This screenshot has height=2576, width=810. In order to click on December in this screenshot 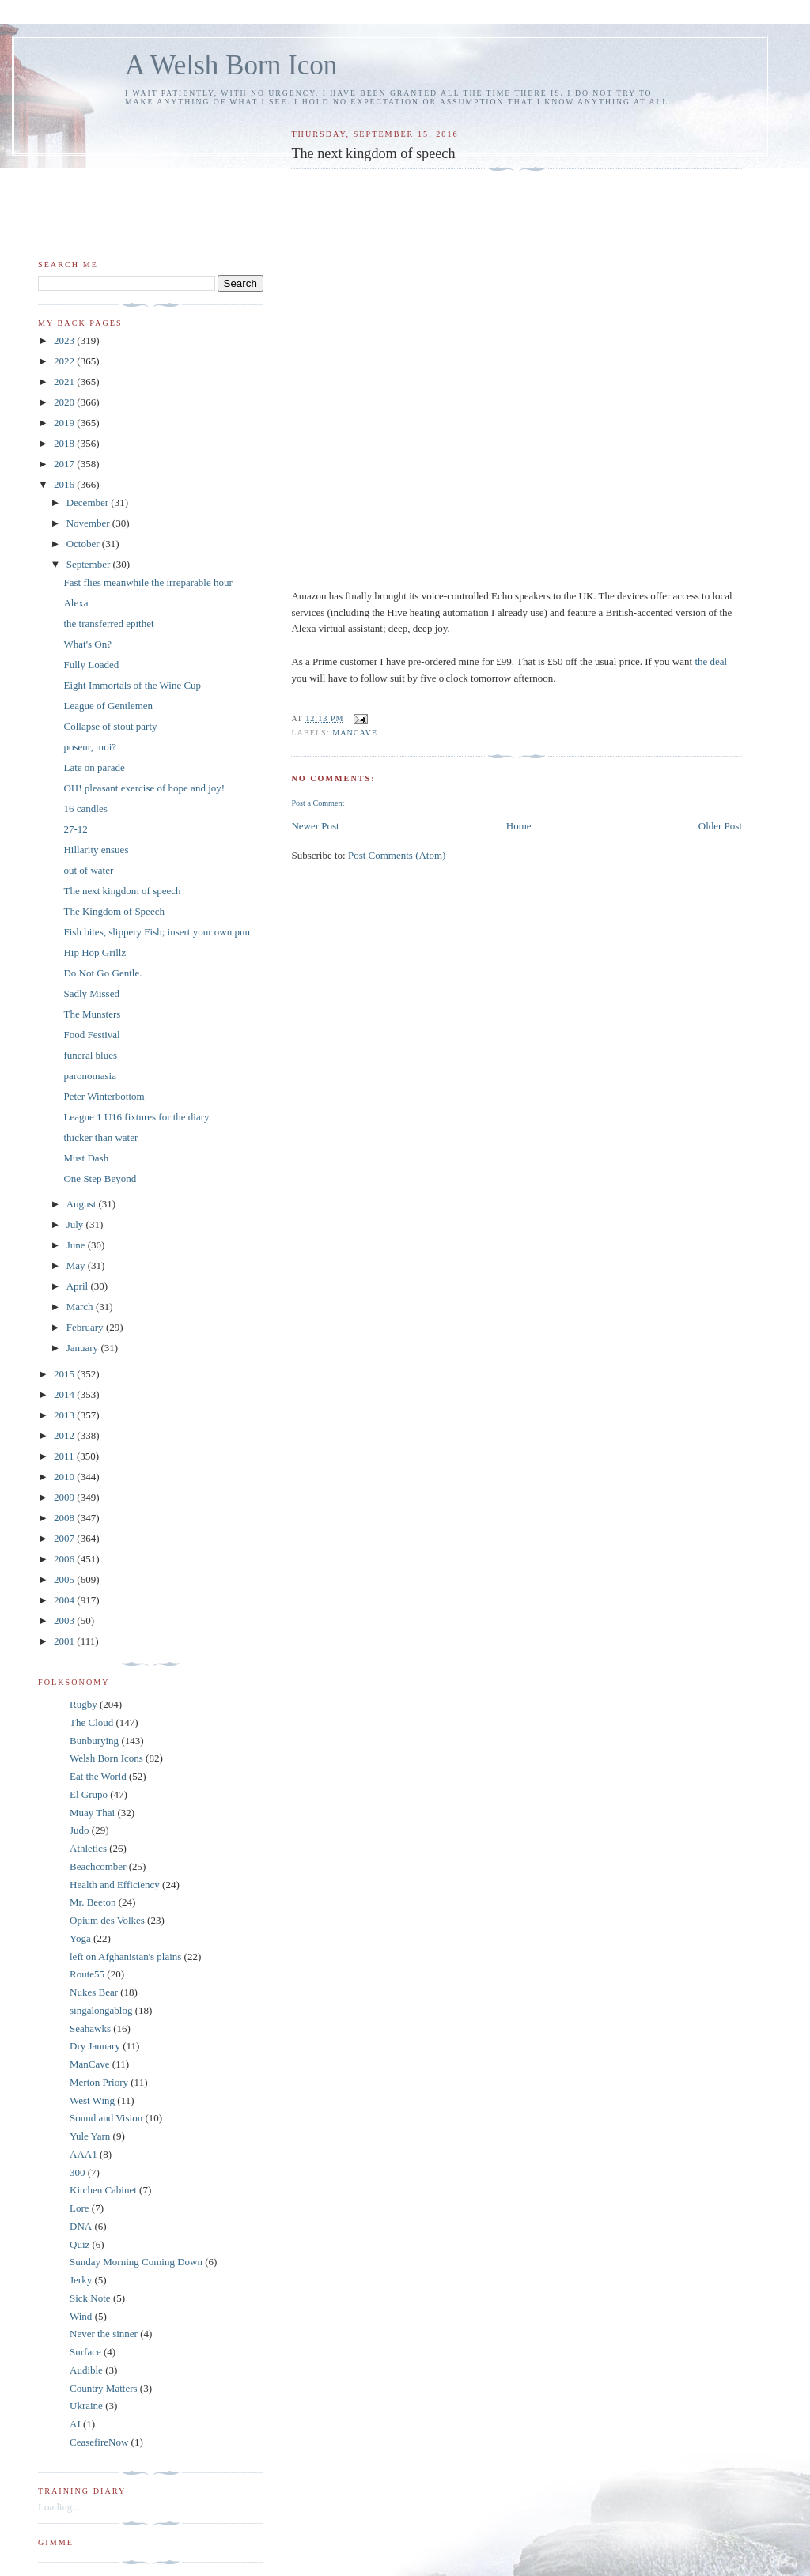, I will do `click(89, 502)`.